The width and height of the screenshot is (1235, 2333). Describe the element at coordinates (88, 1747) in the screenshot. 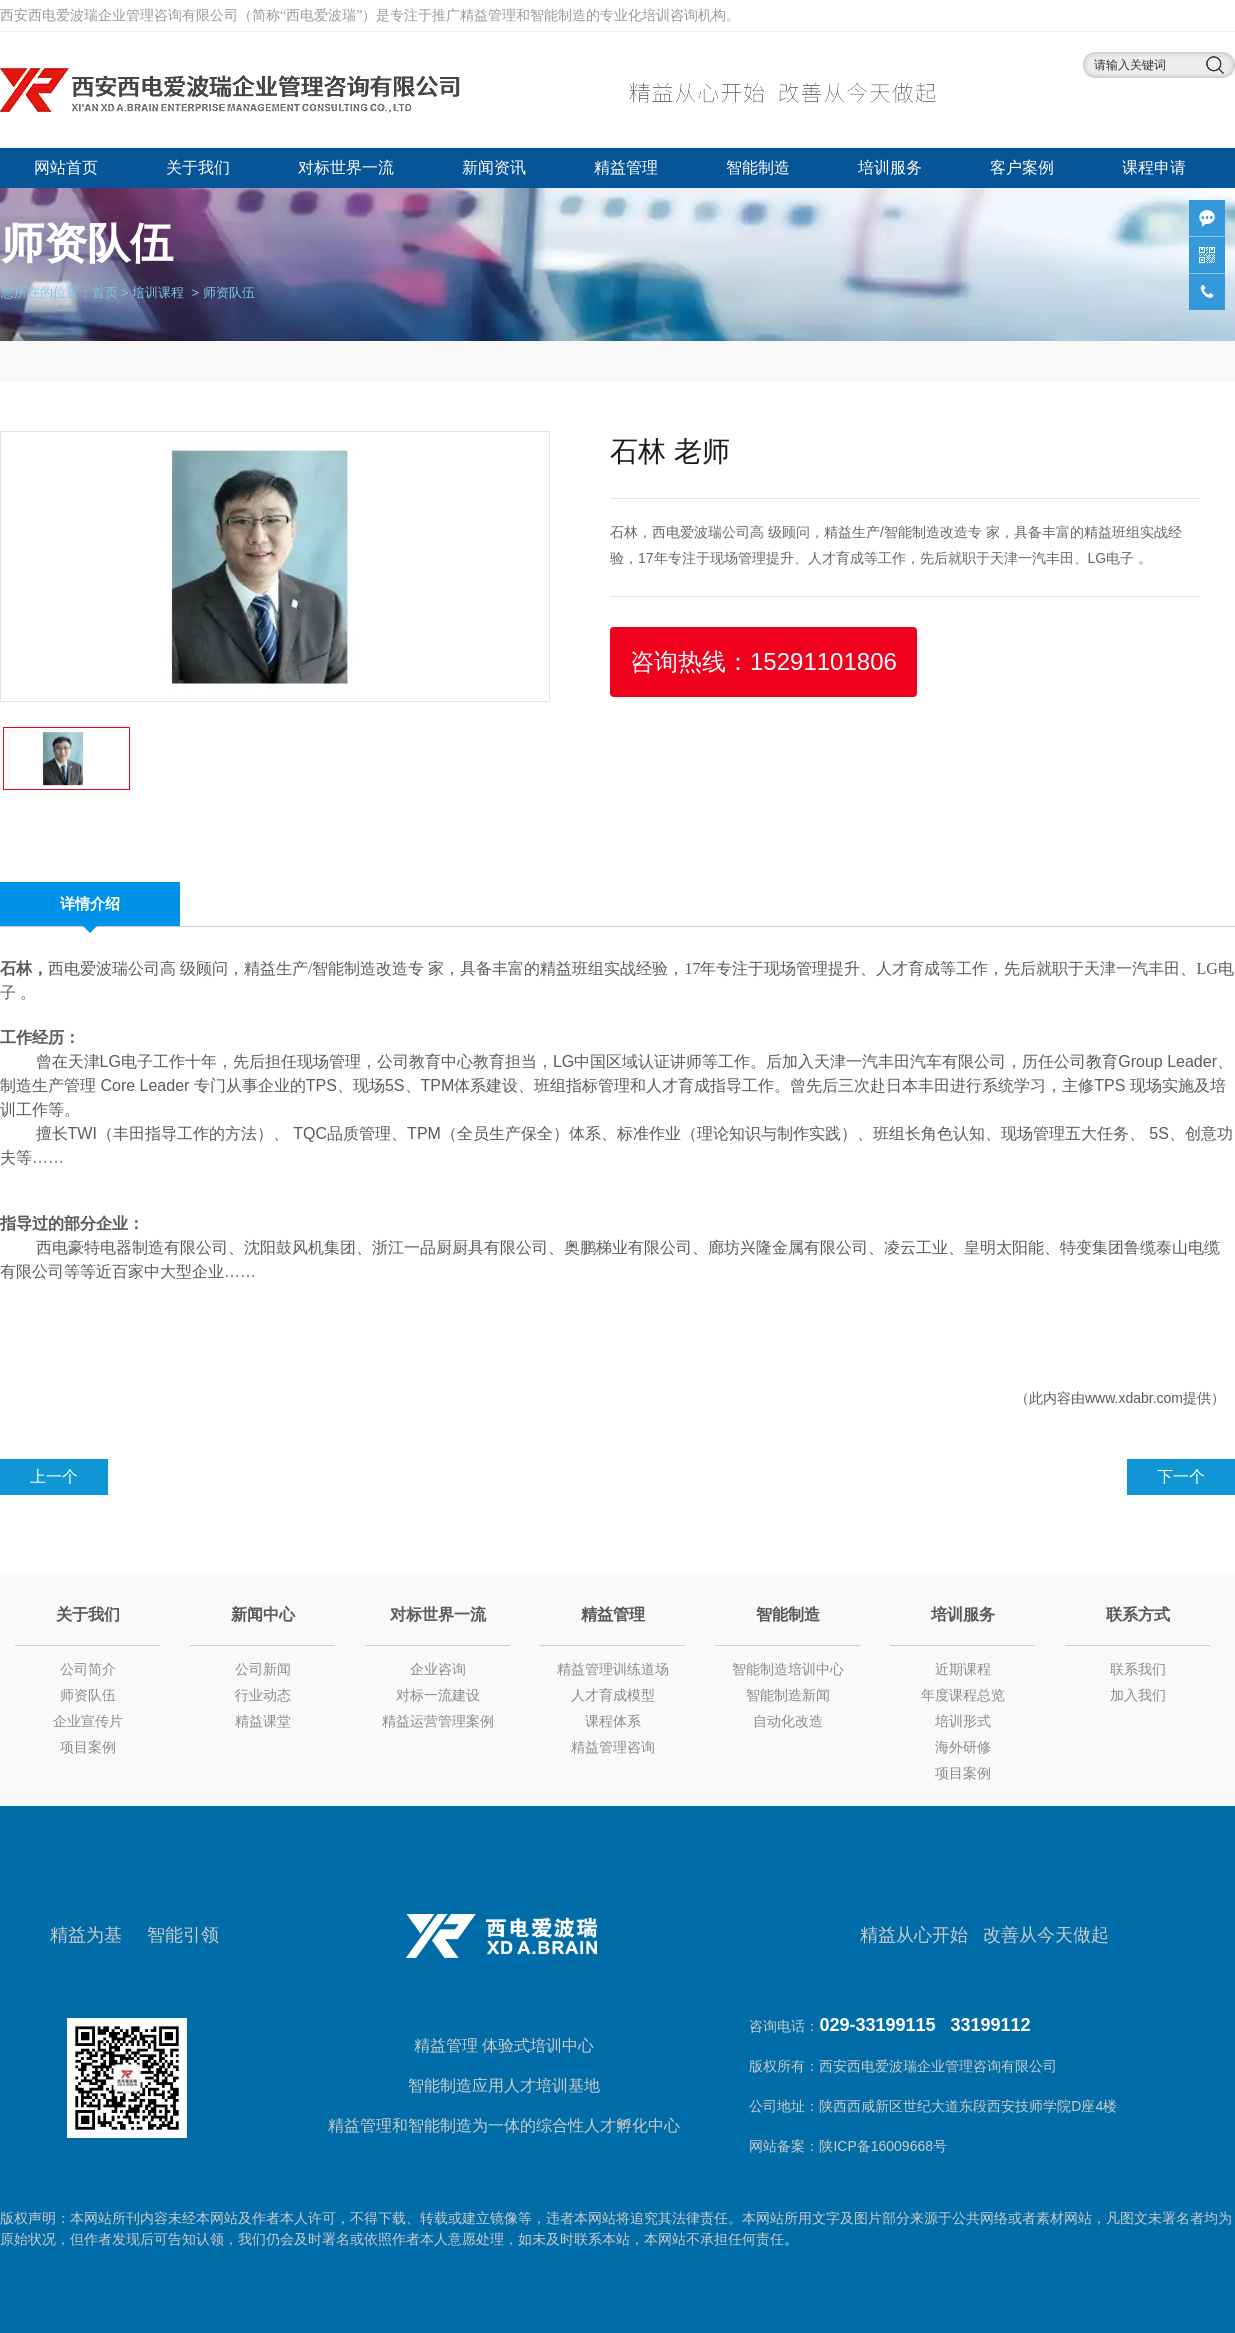

I see `项目案例` at that location.